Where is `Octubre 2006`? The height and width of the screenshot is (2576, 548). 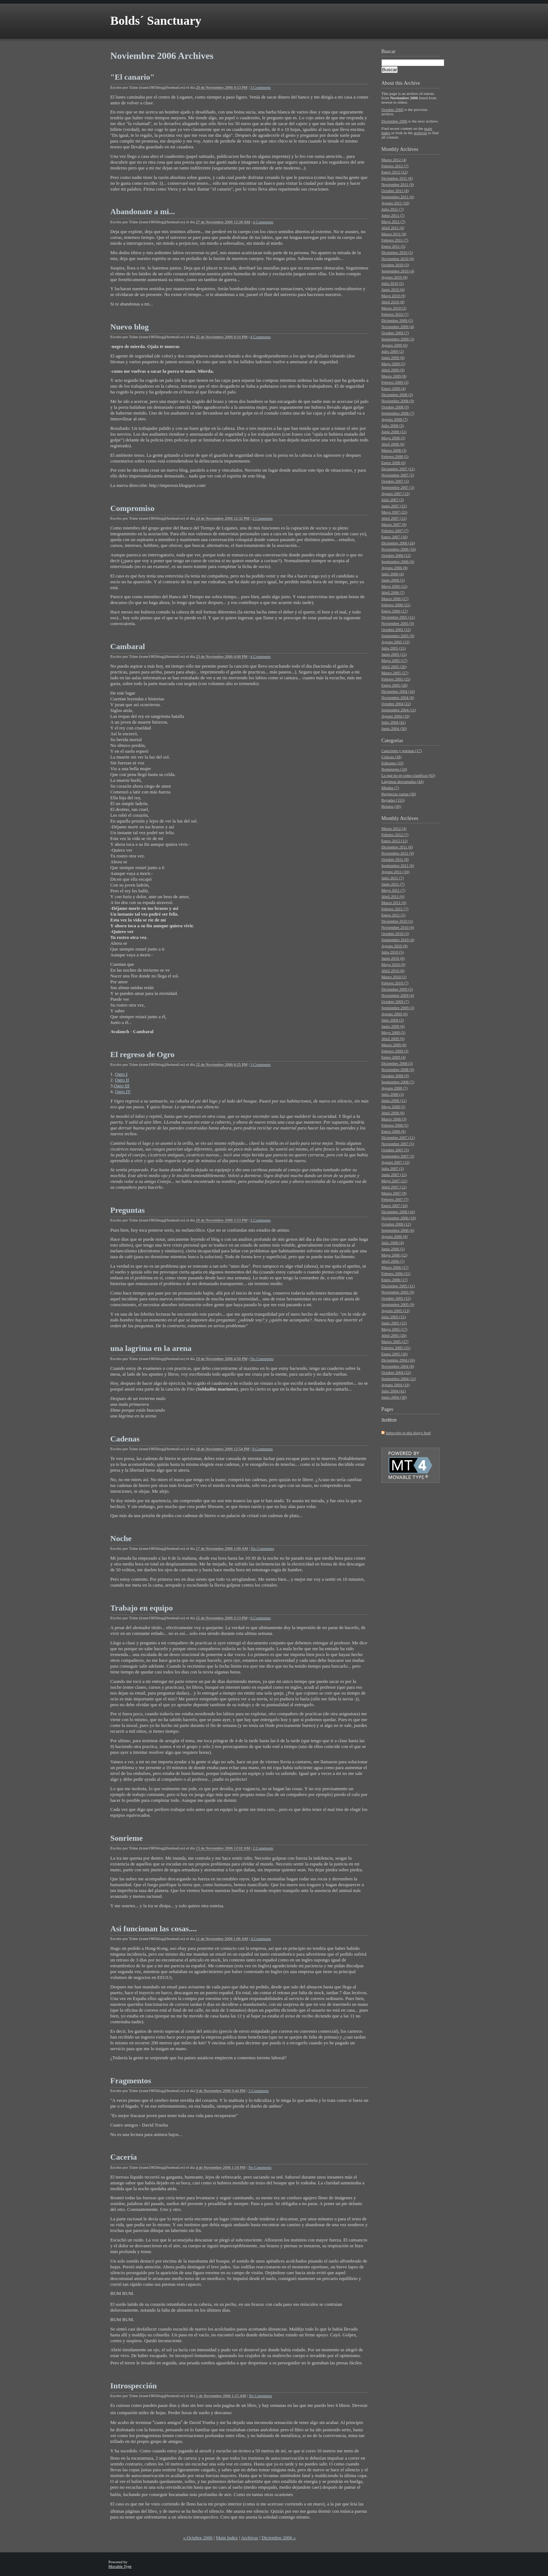
Octubre 2006 is located at coordinates (392, 109).